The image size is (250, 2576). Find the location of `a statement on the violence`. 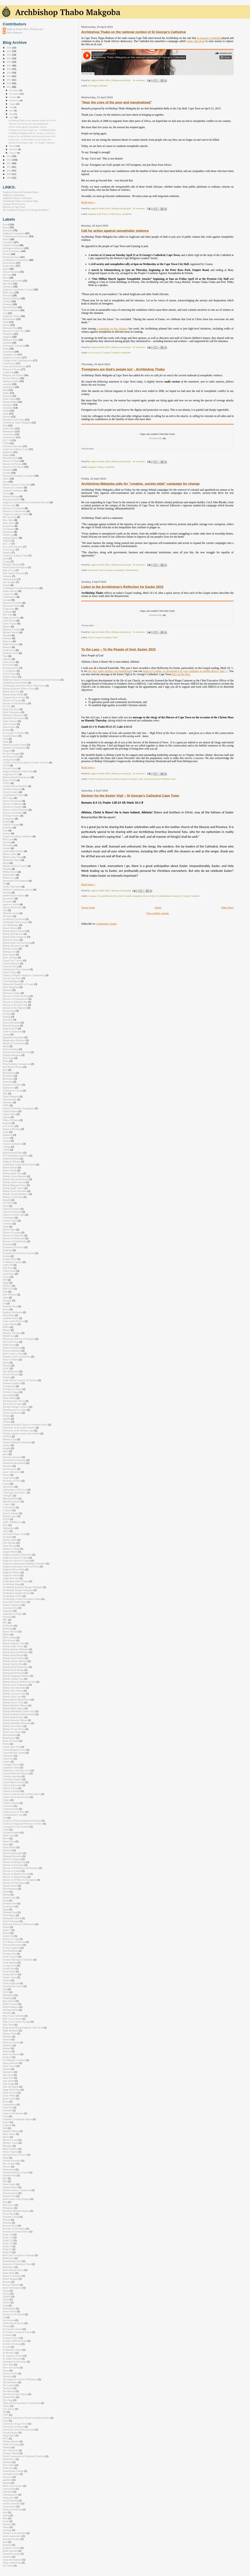

a statement on the violence is located at coordinates (112, 328).